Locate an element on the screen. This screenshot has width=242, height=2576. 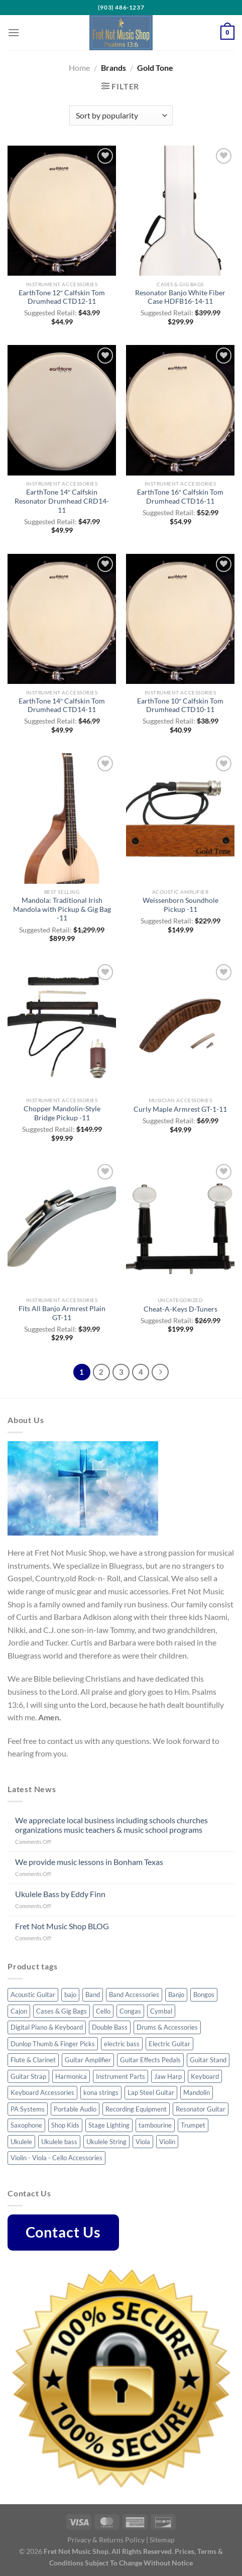
tambourine [tambourine (5 products)] is located at coordinates (155, 2125).